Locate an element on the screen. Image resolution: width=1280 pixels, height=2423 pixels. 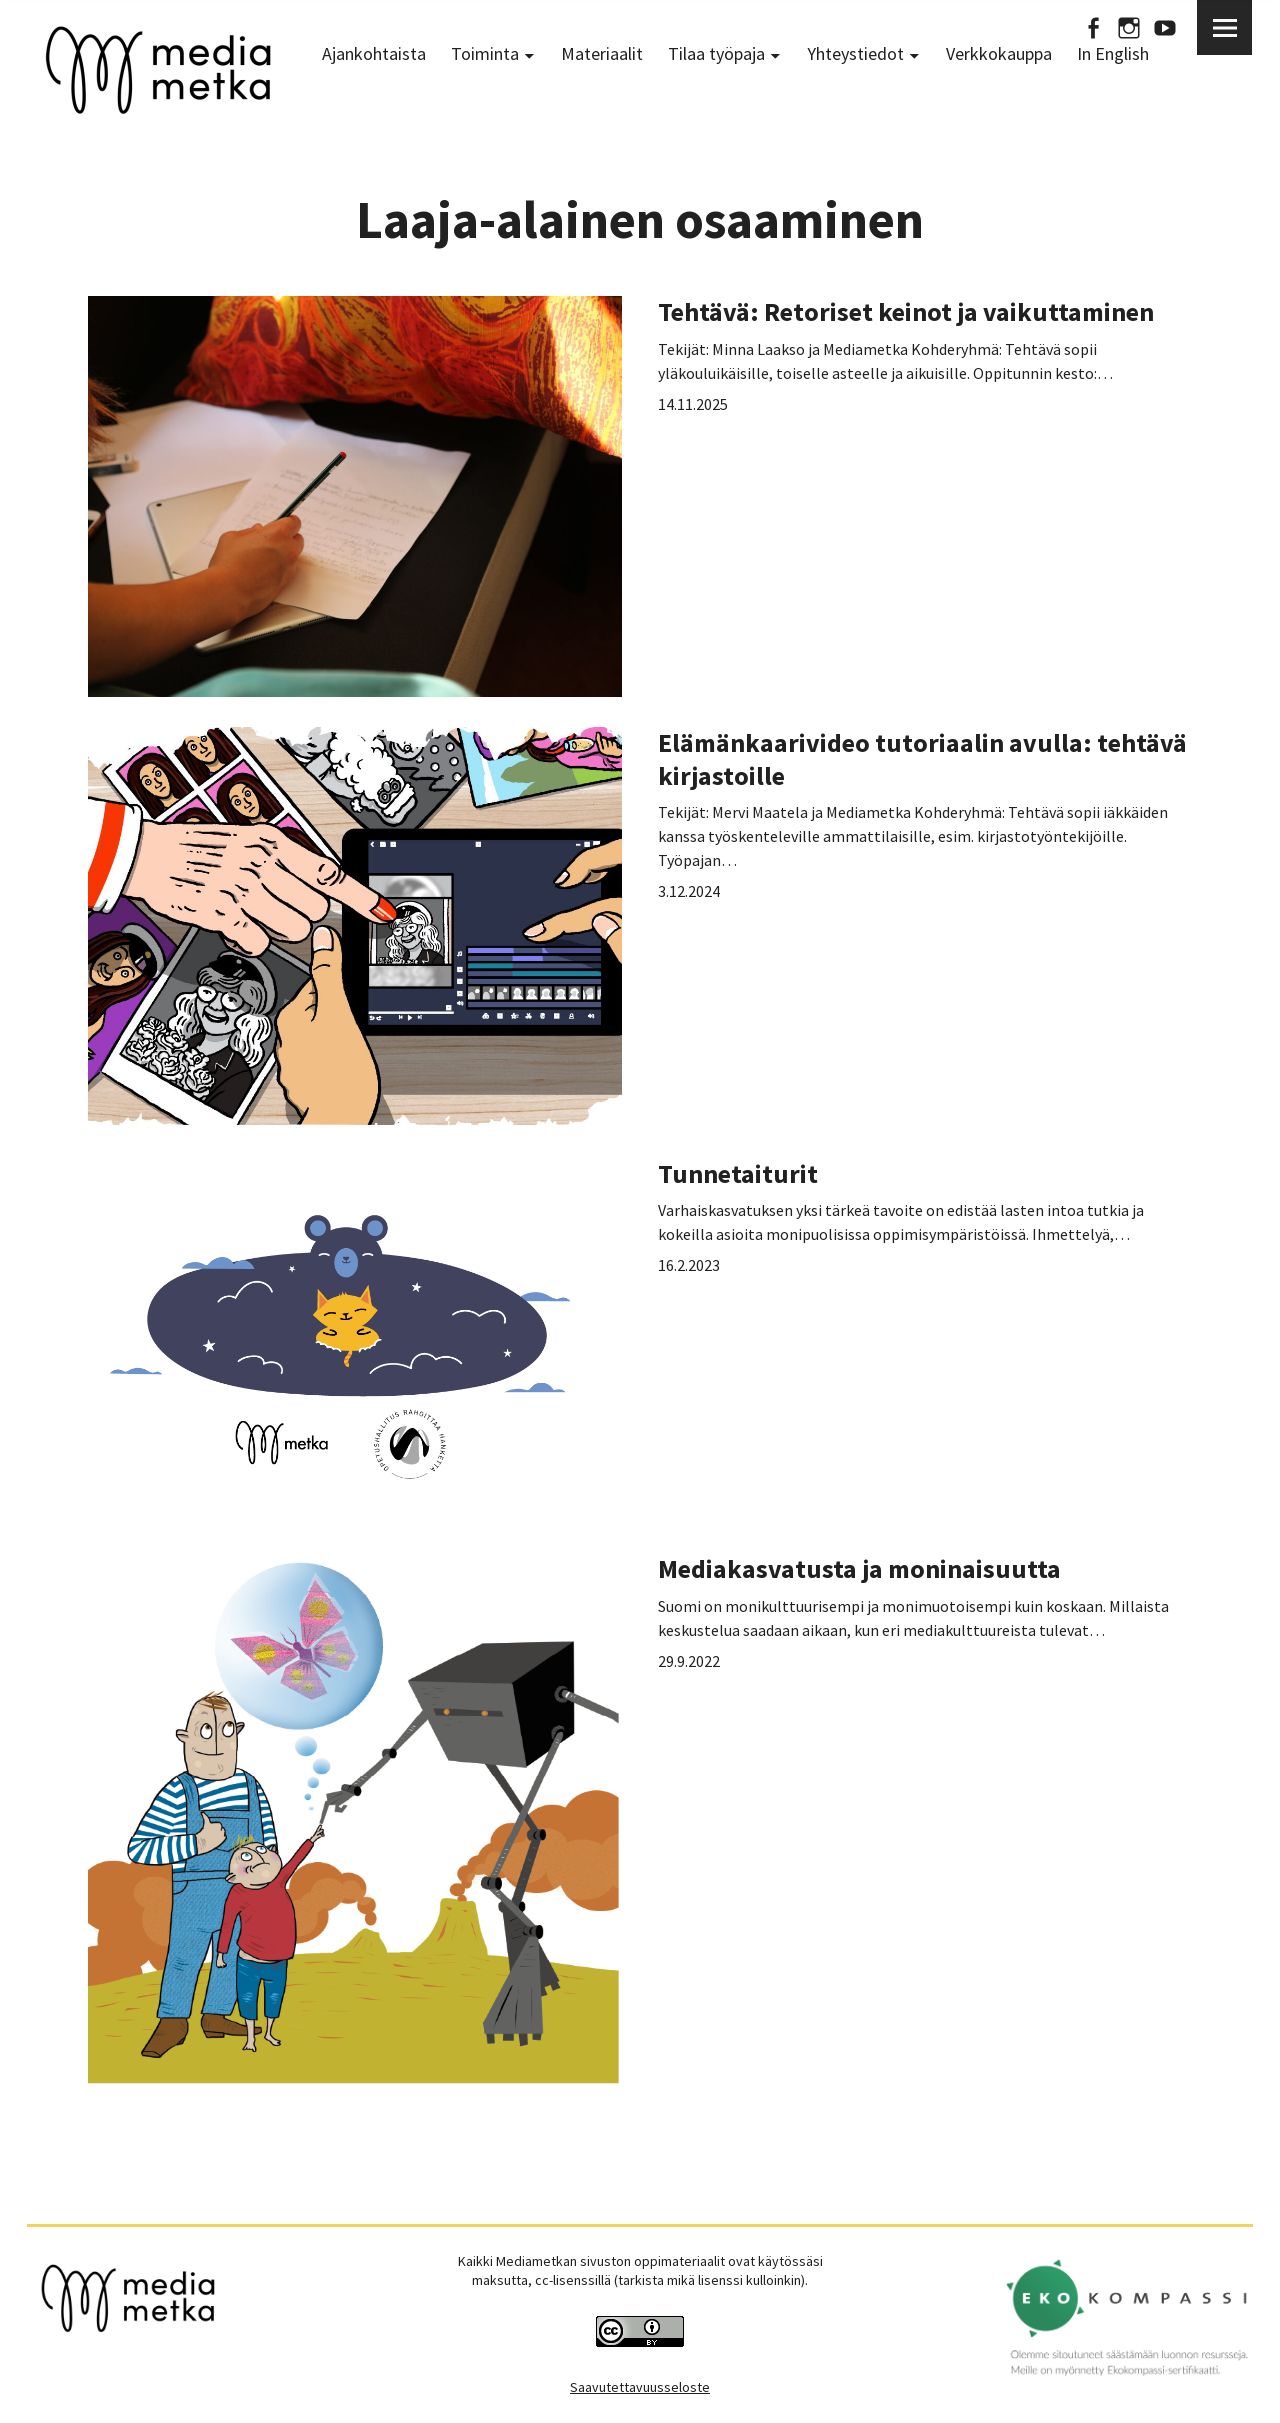
Tehtävä: Retoriset keinot ja vaikuttaminen is located at coordinates (906, 311).